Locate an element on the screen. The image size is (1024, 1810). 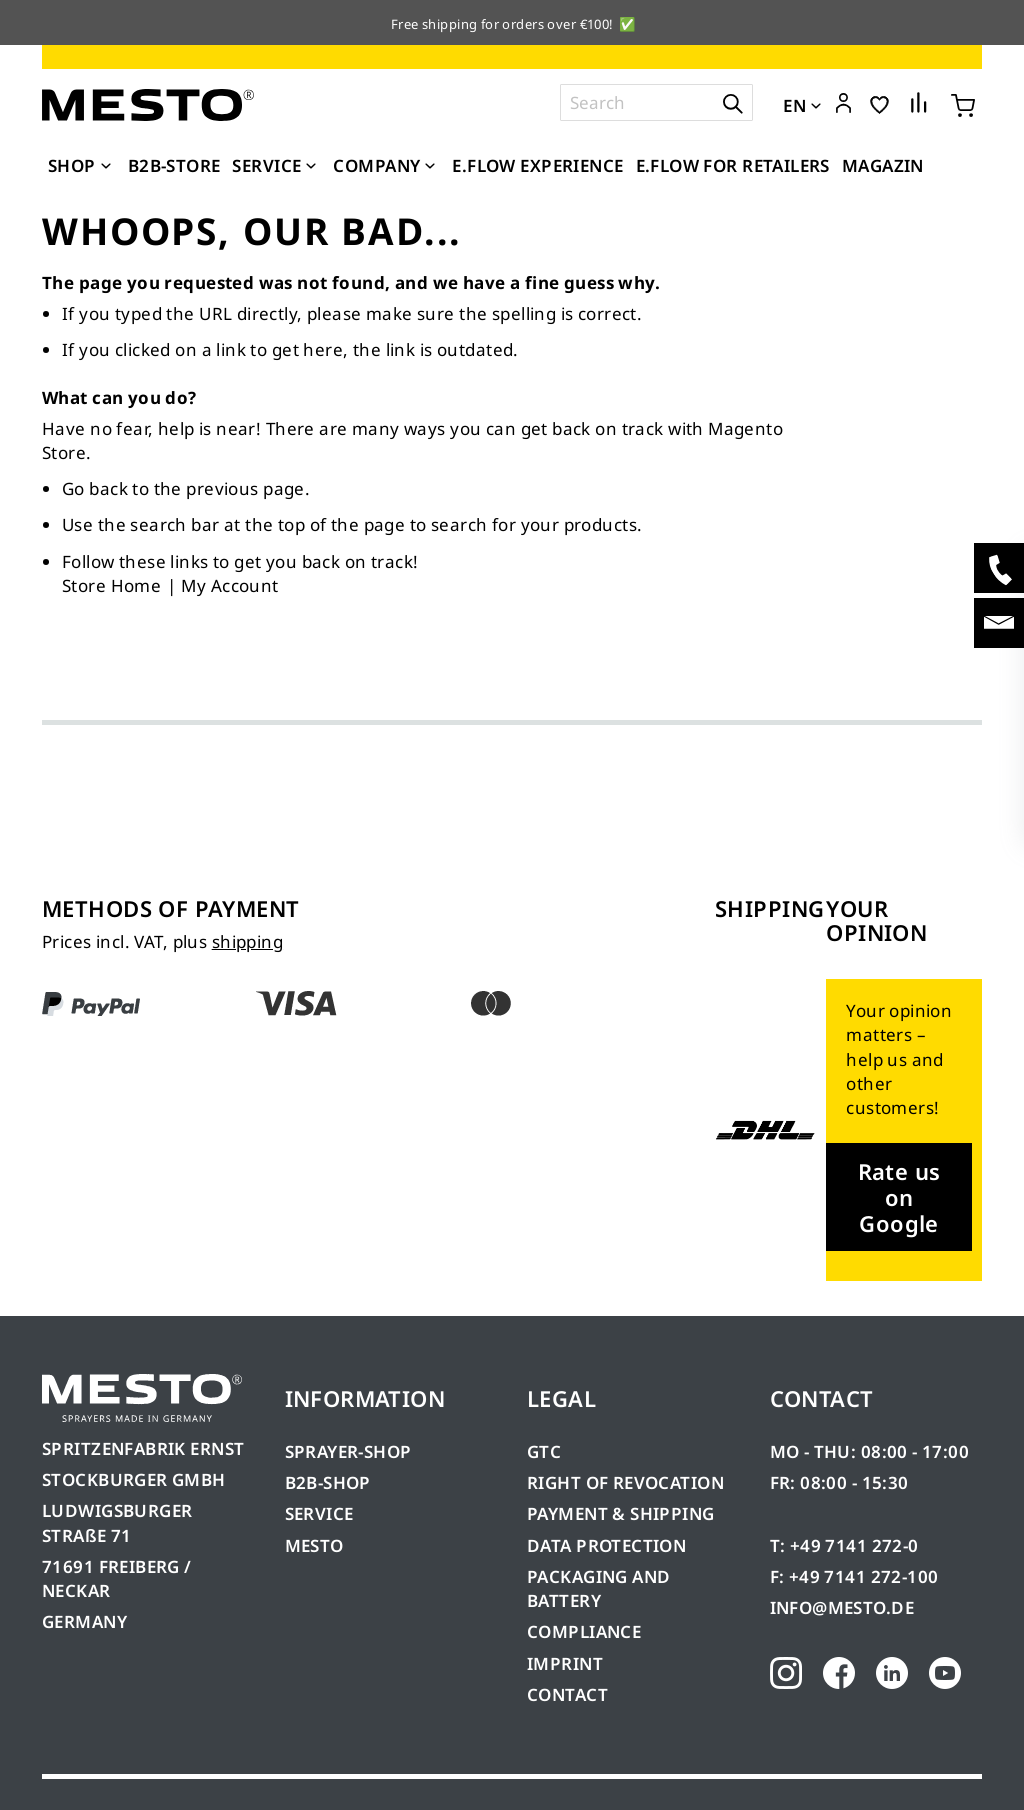
CONTACT is located at coordinates (567, 1694).